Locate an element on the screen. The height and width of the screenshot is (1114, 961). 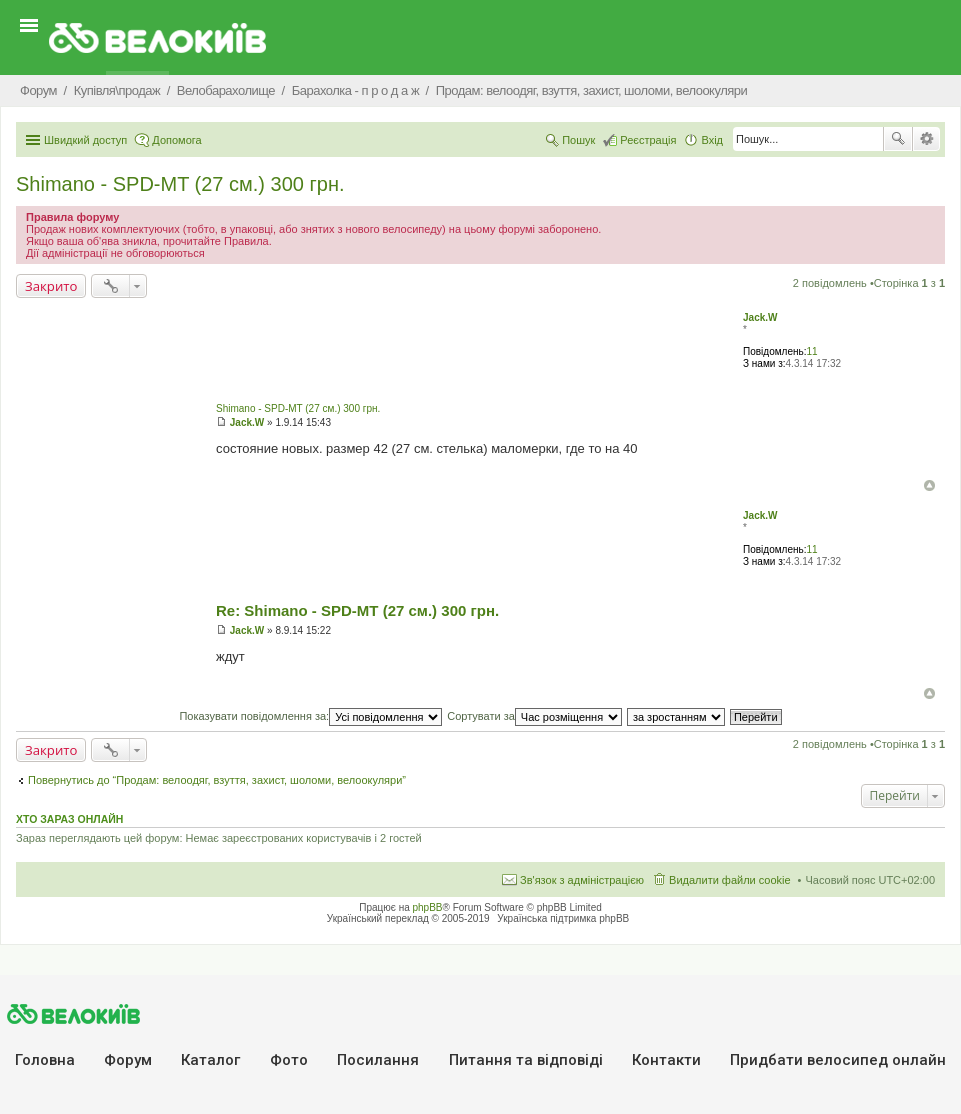
Догори is located at coordinates (929, 485).